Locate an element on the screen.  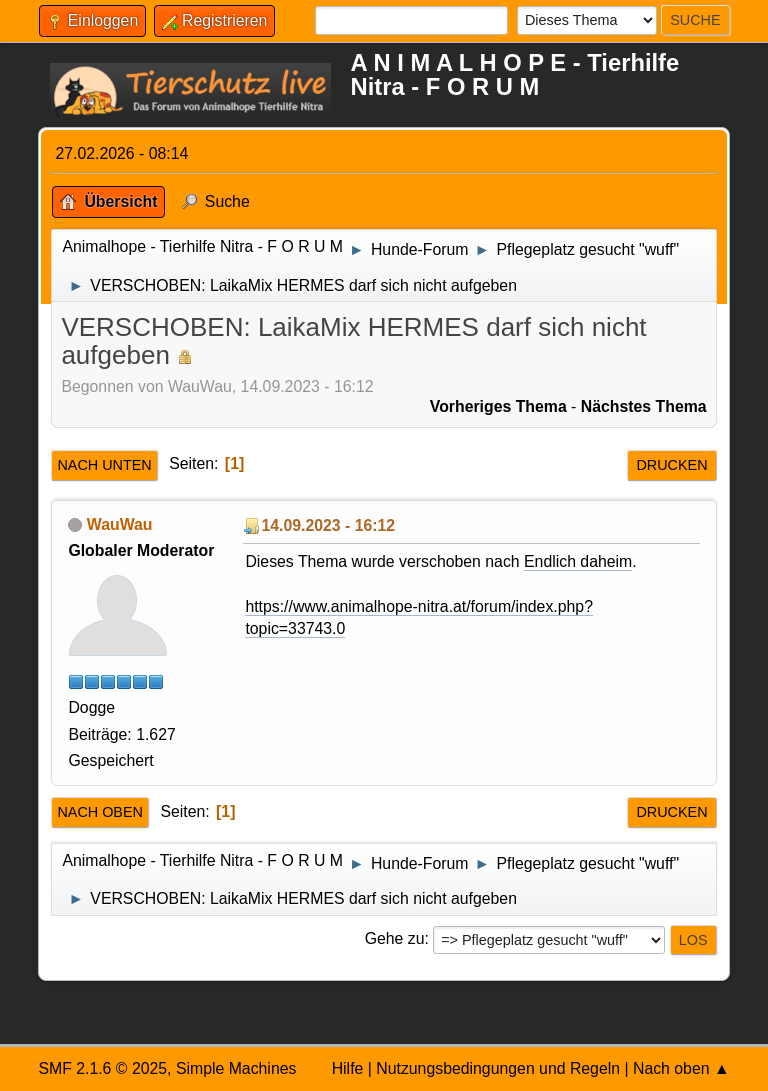
Nach oben ▲ is located at coordinates (681, 1068).